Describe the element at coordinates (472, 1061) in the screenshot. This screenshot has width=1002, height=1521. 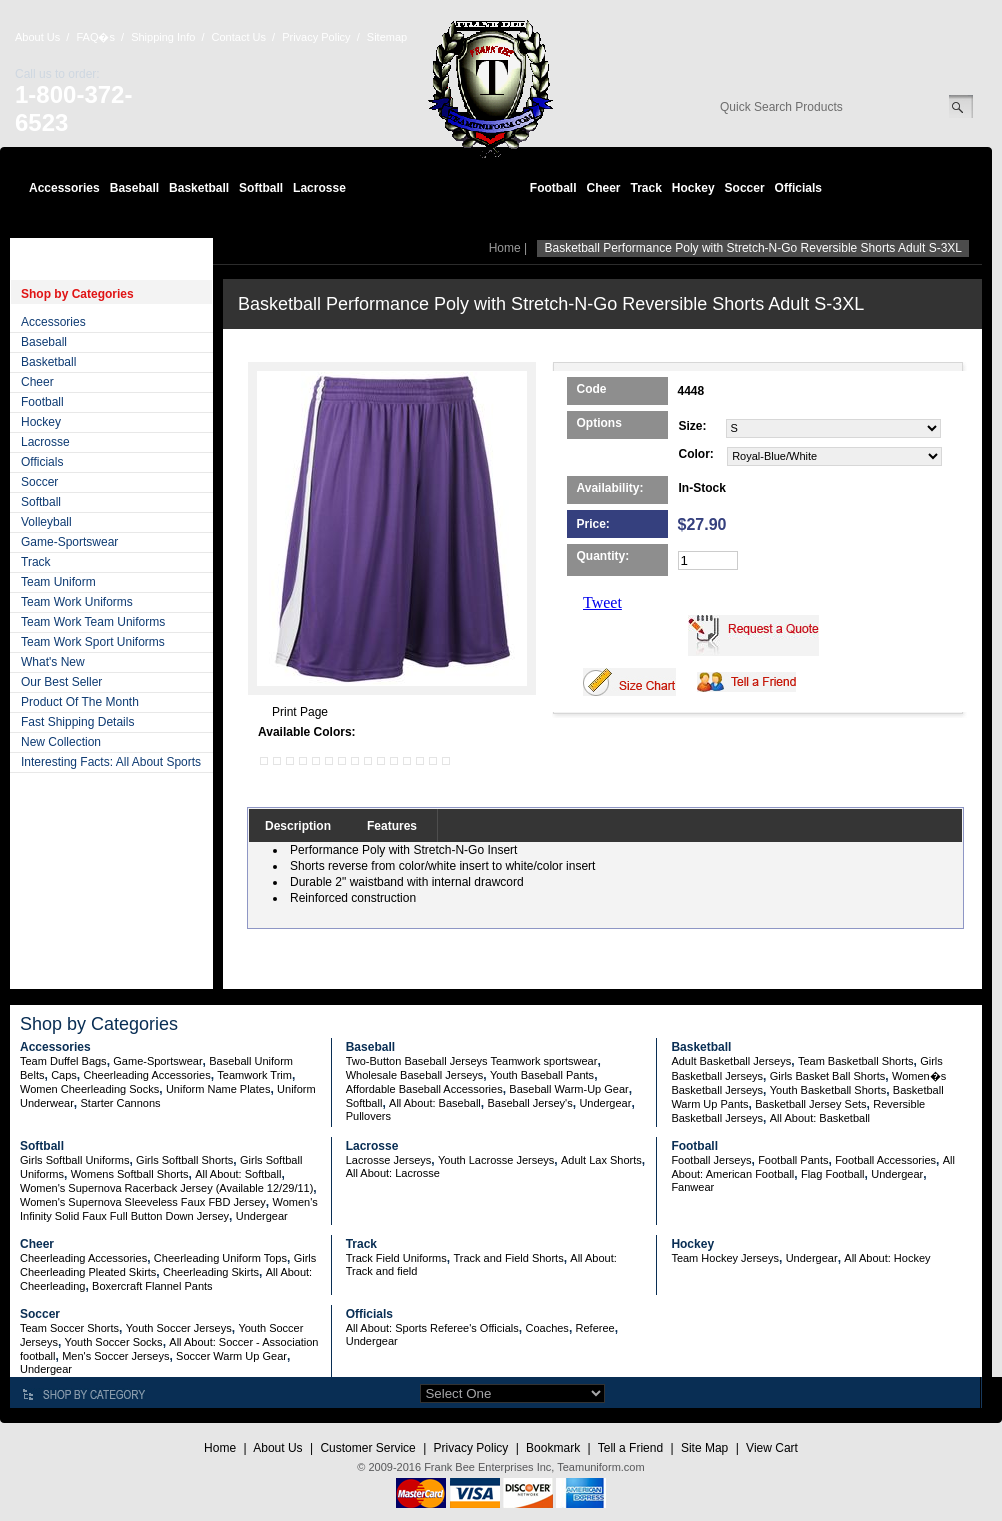
I see `Two-Button Baseball Jerseys Teamwork sportswear` at that location.